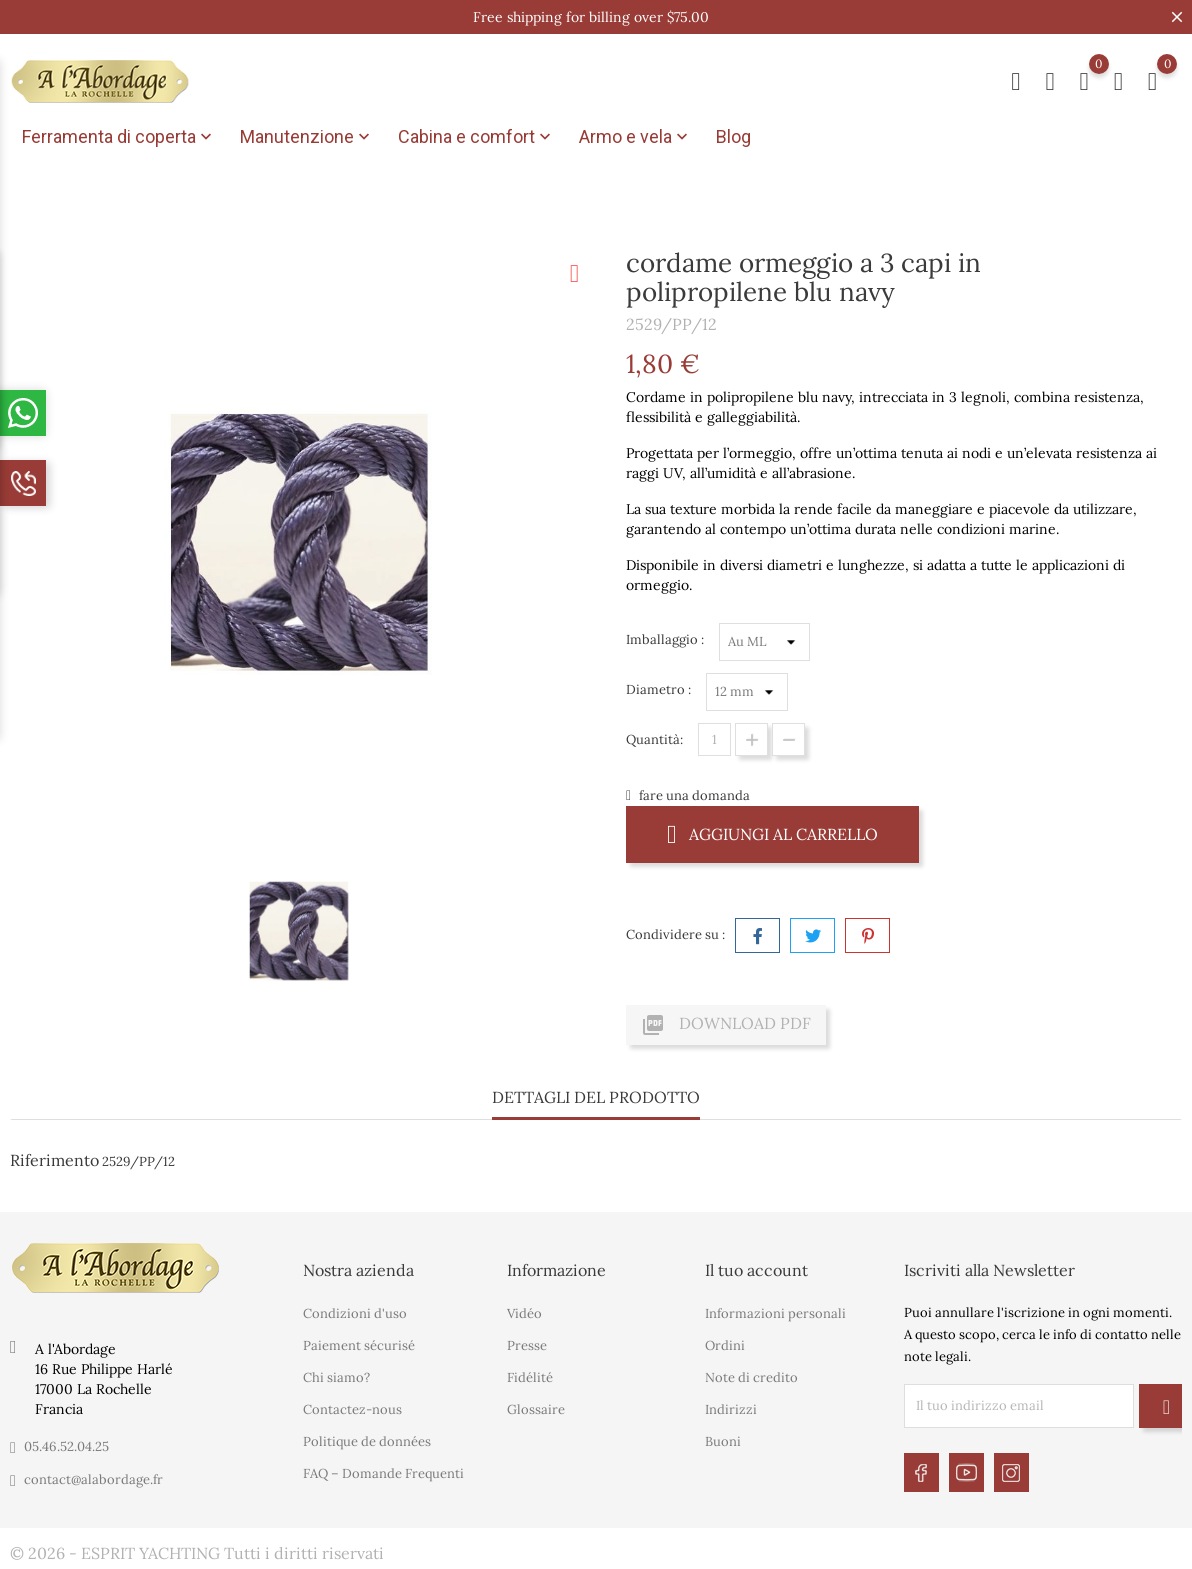 The height and width of the screenshot is (1569, 1192). What do you see at coordinates (352, 1409) in the screenshot?
I see `Contactez-nous` at bounding box center [352, 1409].